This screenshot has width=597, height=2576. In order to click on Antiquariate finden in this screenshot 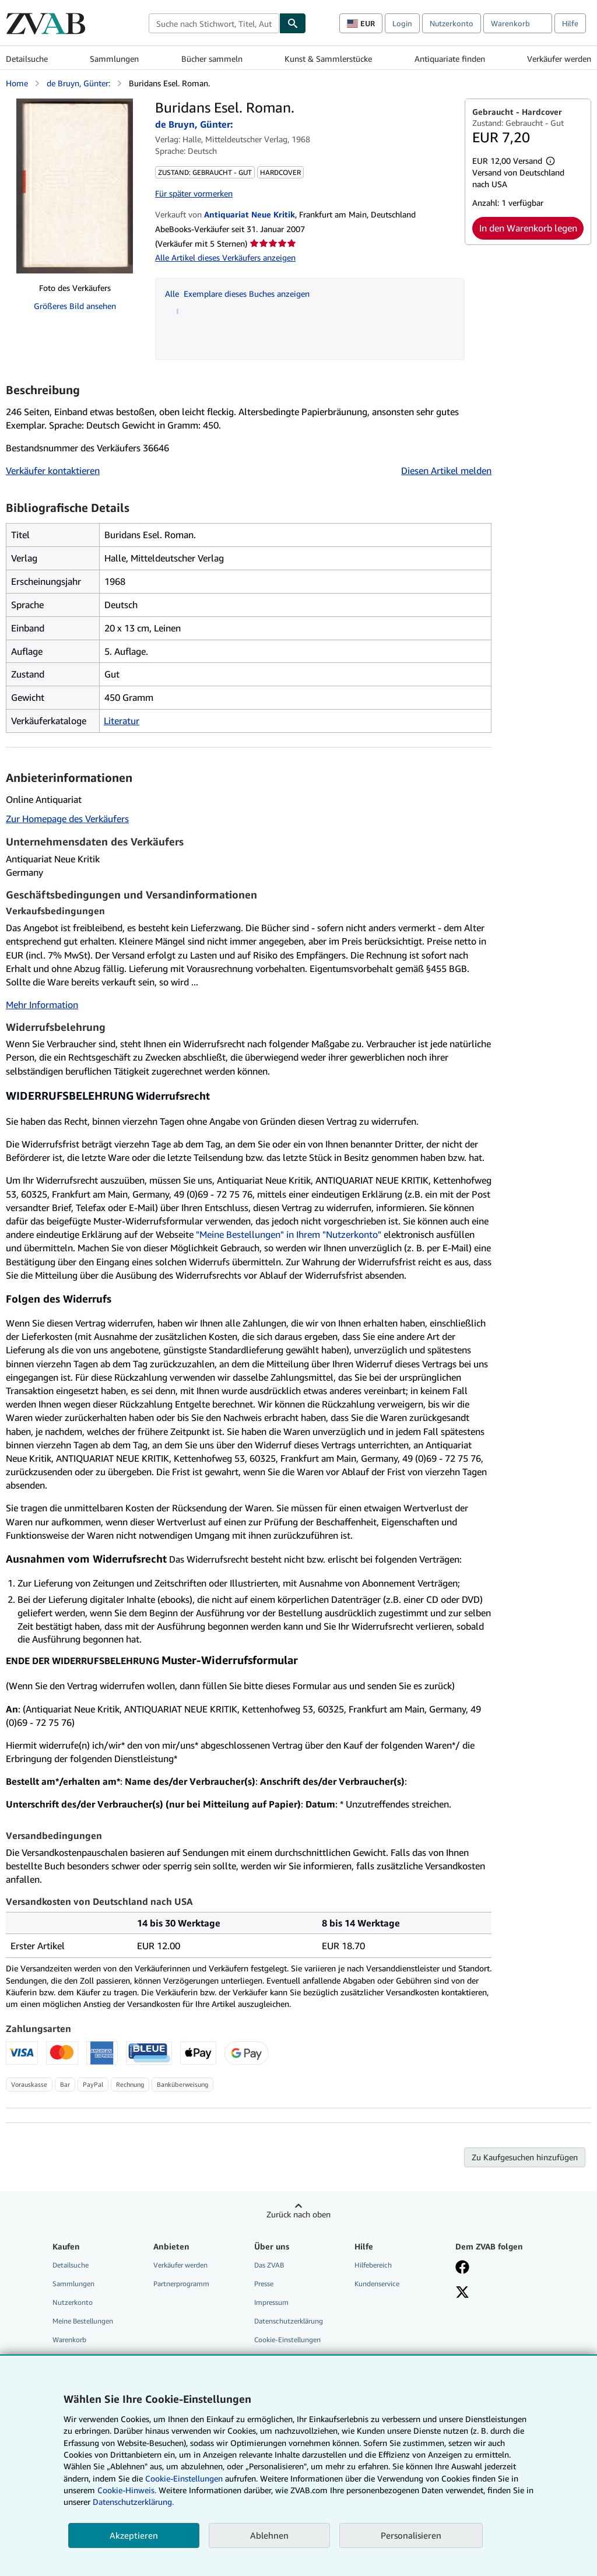, I will do `click(450, 59)`.